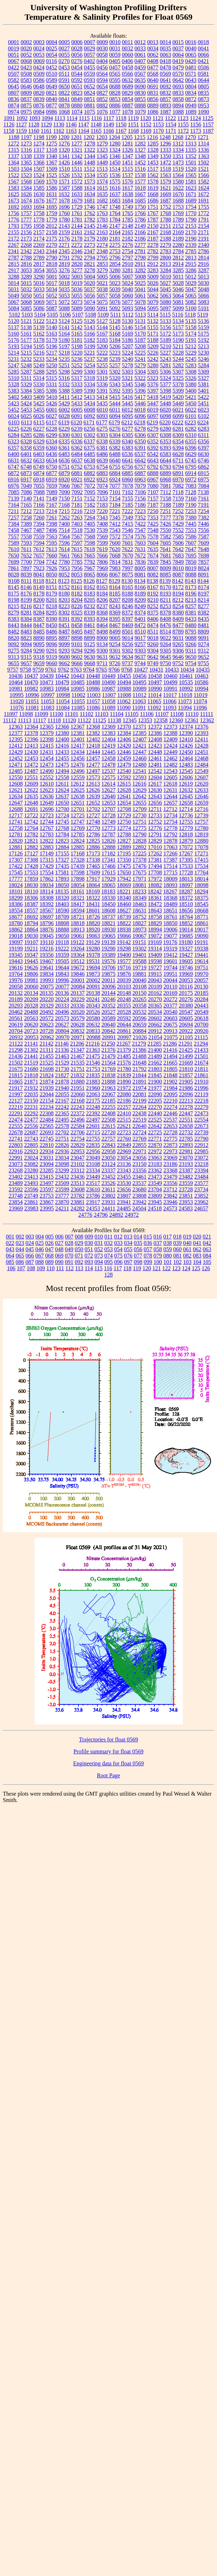 This screenshot has height=2576, width=217. I want to click on 5429, so click(64, 403).